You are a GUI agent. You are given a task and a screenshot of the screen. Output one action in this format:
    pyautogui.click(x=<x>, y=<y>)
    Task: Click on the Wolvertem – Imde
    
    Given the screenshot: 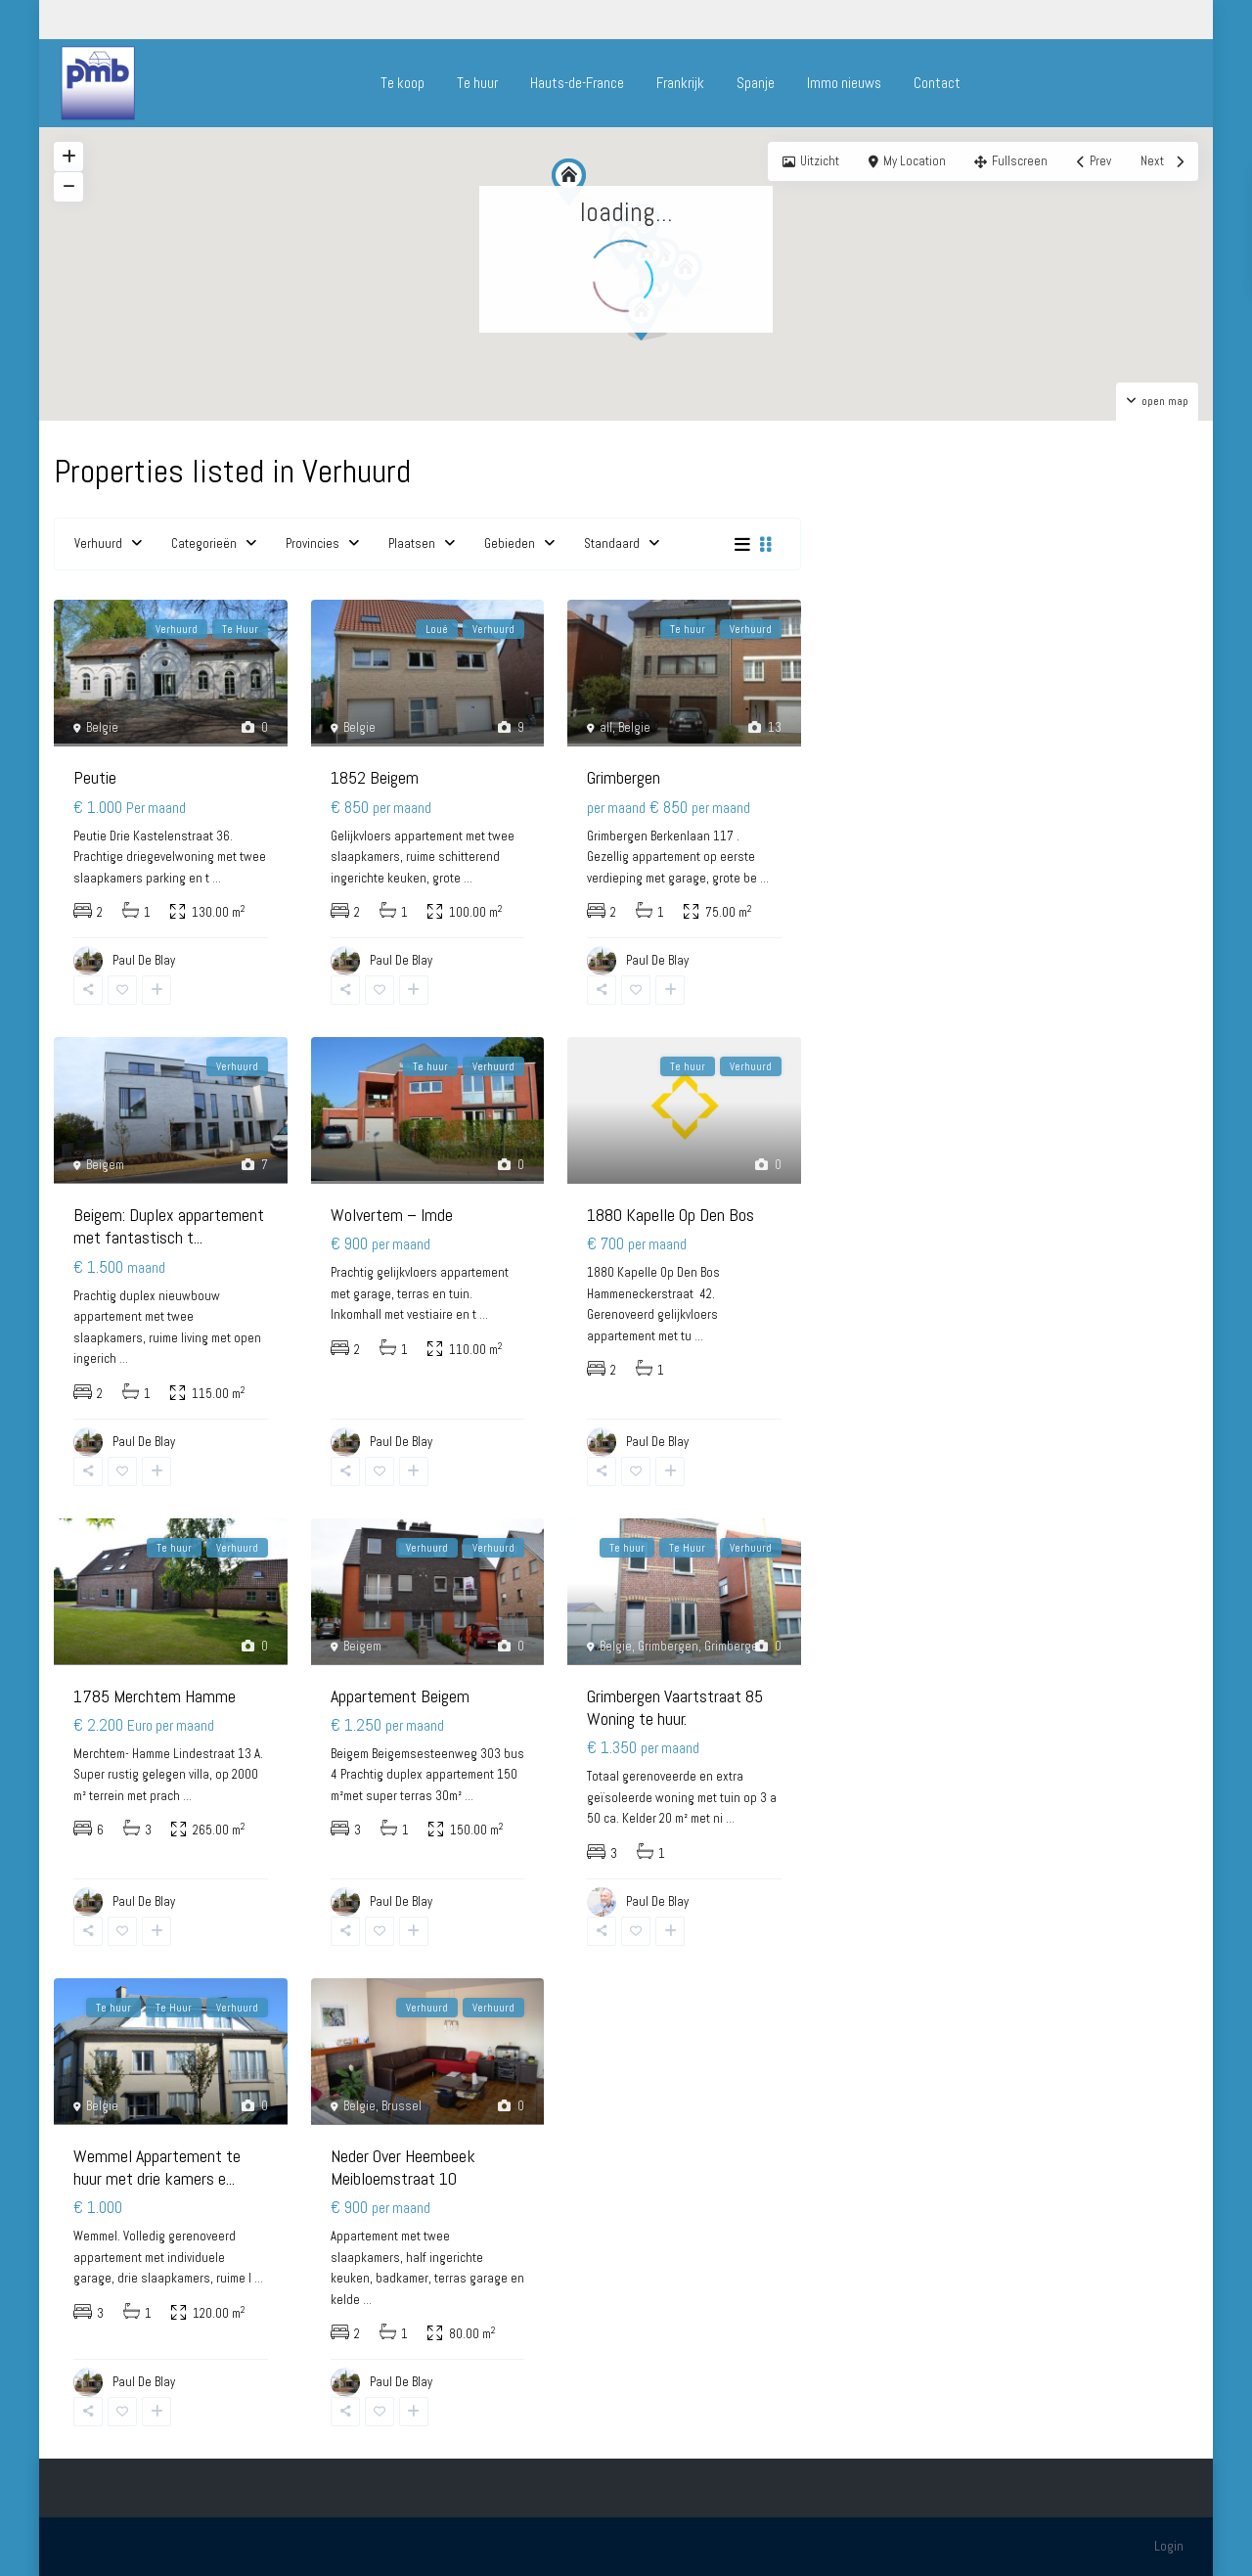 What is the action you would take?
    pyautogui.click(x=392, y=1214)
    